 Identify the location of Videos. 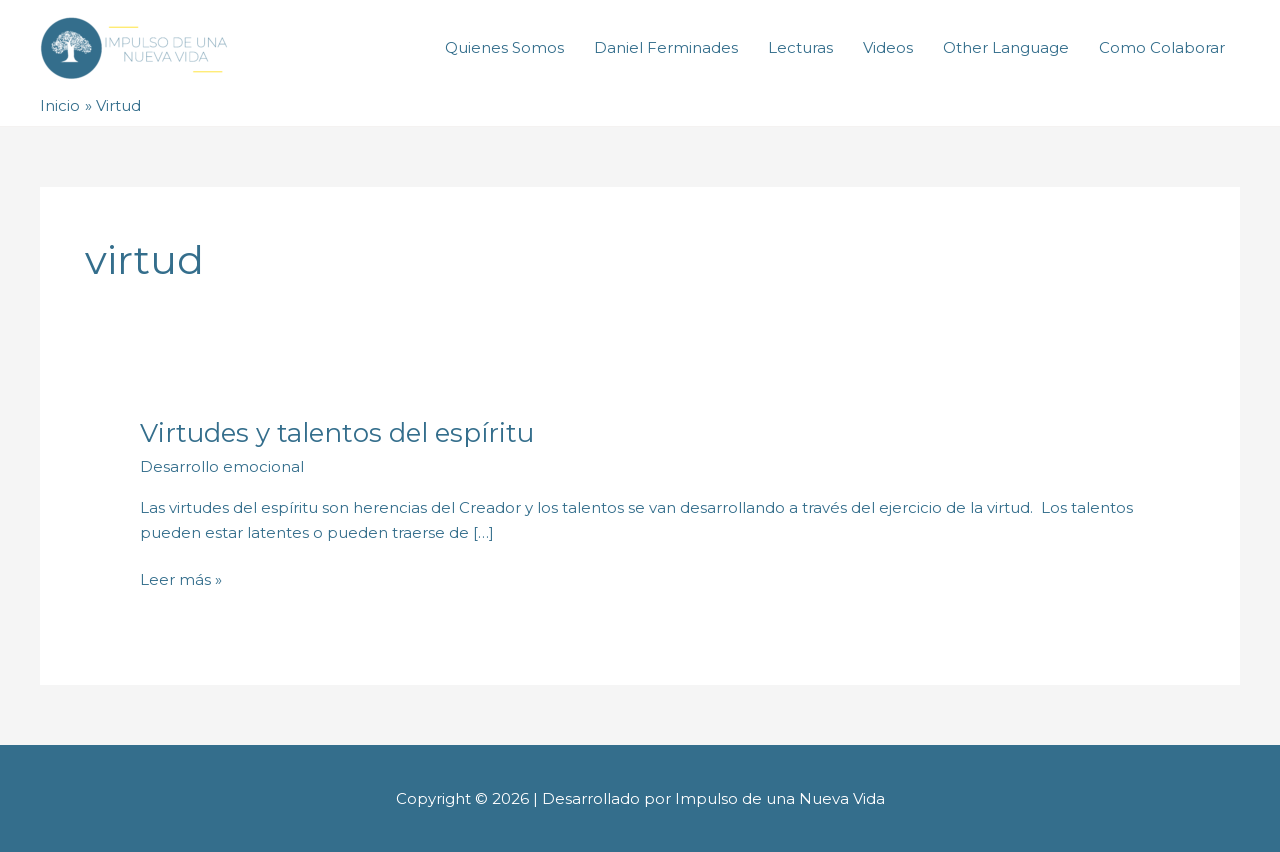
(888, 47).